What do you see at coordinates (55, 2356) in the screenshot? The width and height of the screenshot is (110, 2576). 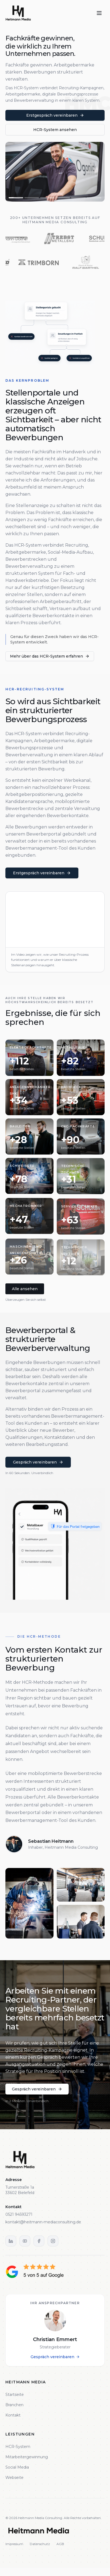 I see `Gespräch vereinbaren` at bounding box center [55, 2356].